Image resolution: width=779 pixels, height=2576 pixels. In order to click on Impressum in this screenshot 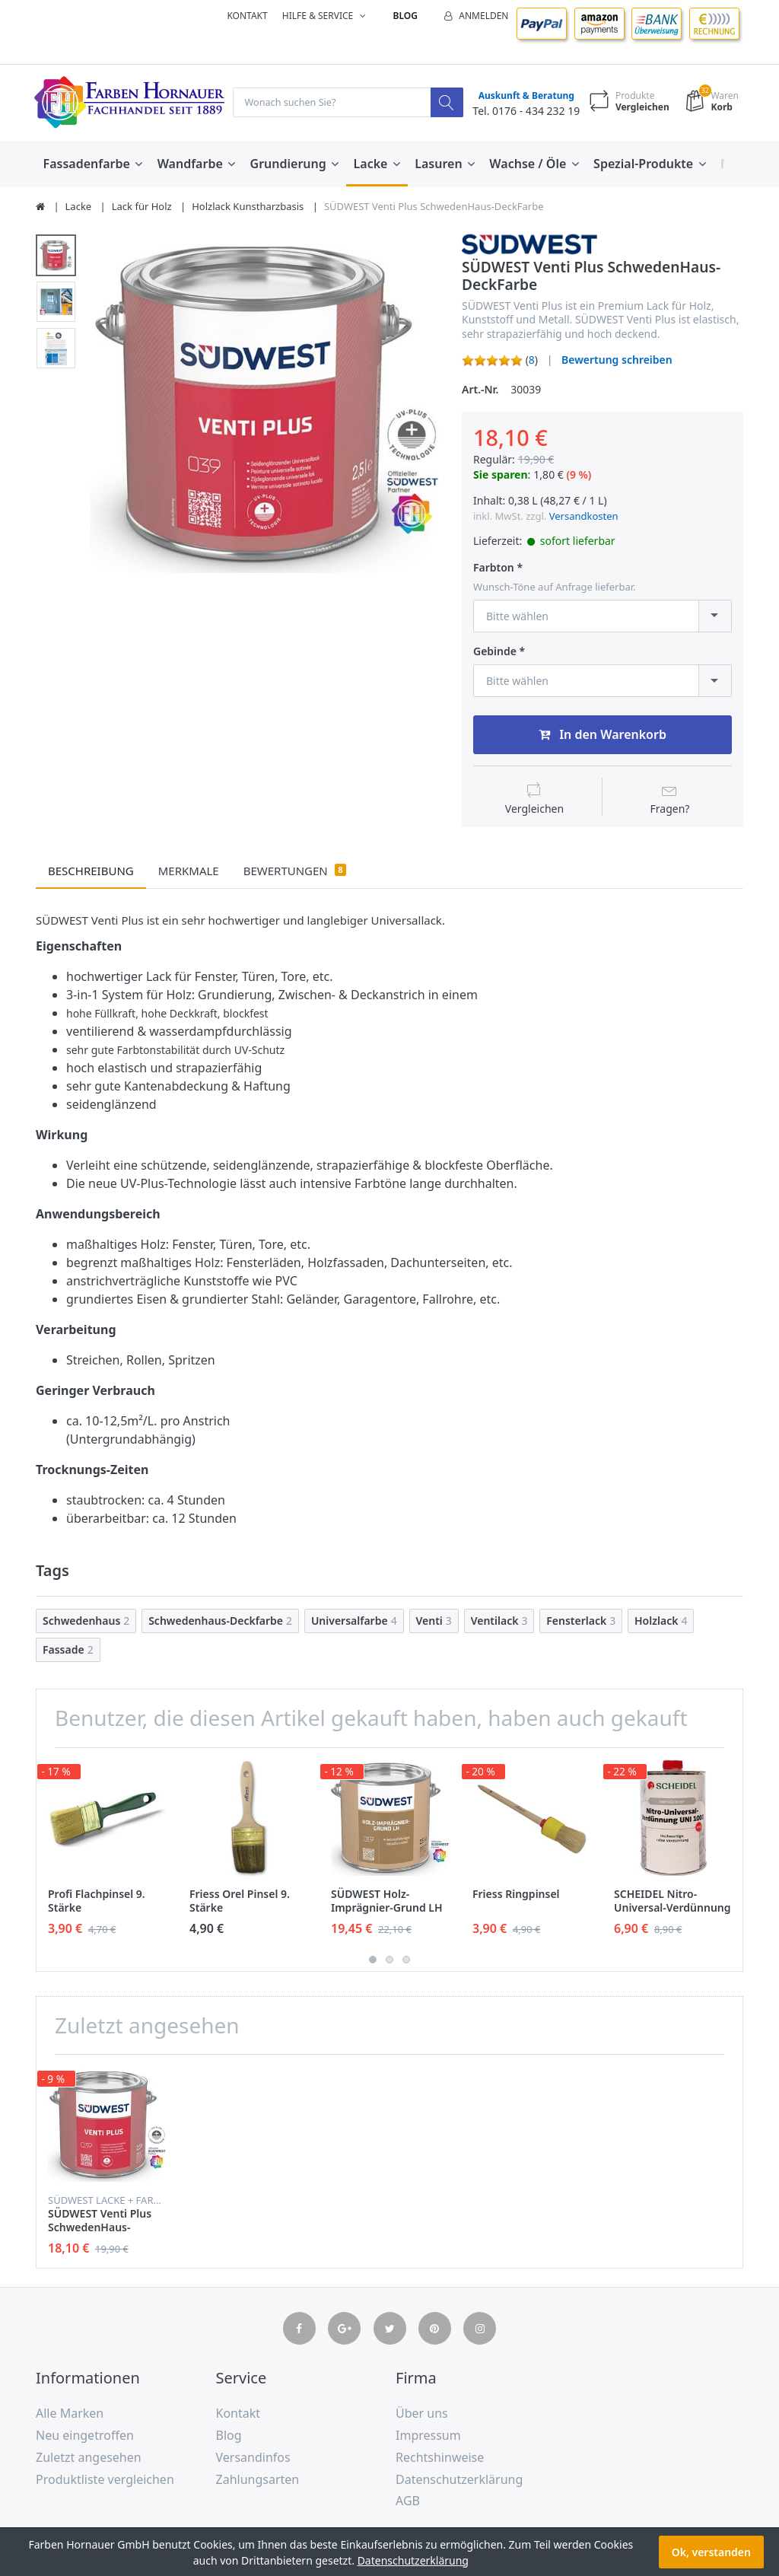, I will do `click(428, 2436)`.